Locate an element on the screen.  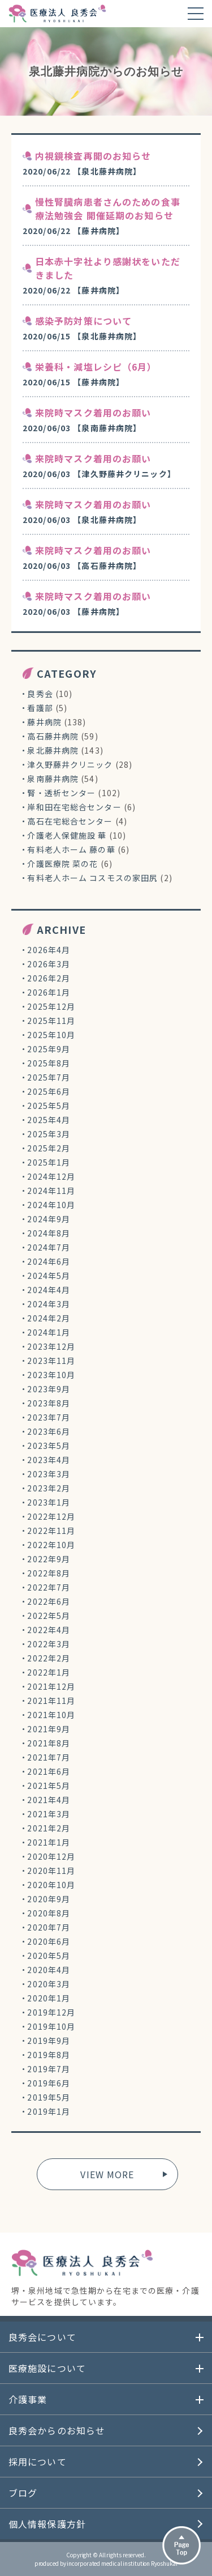
2026年2月 is located at coordinates (48, 978).